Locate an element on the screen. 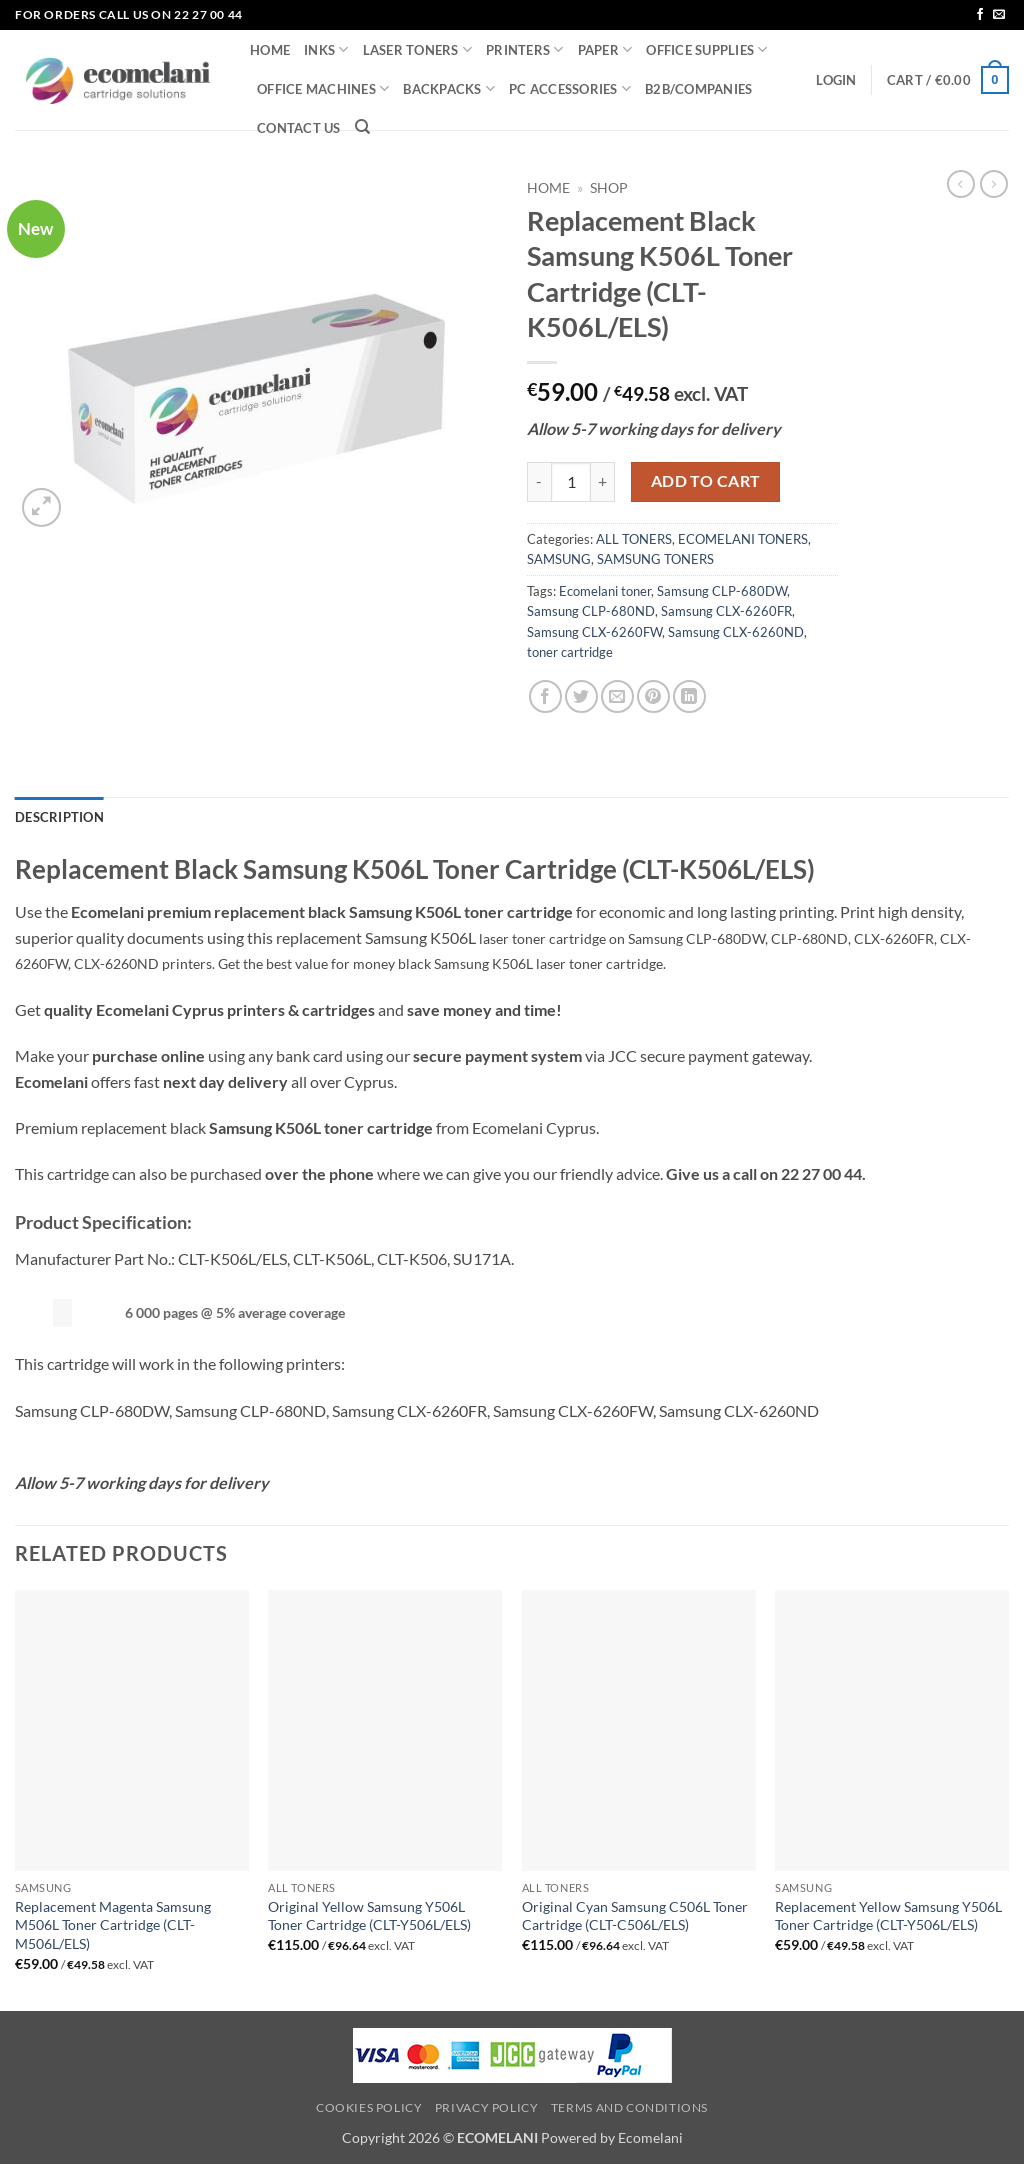 The height and width of the screenshot is (2164, 1024). Replacement Magenta Samsung M506L Toner Cartridge (CLT-M506L/ELS) is located at coordinates (113, 1925).